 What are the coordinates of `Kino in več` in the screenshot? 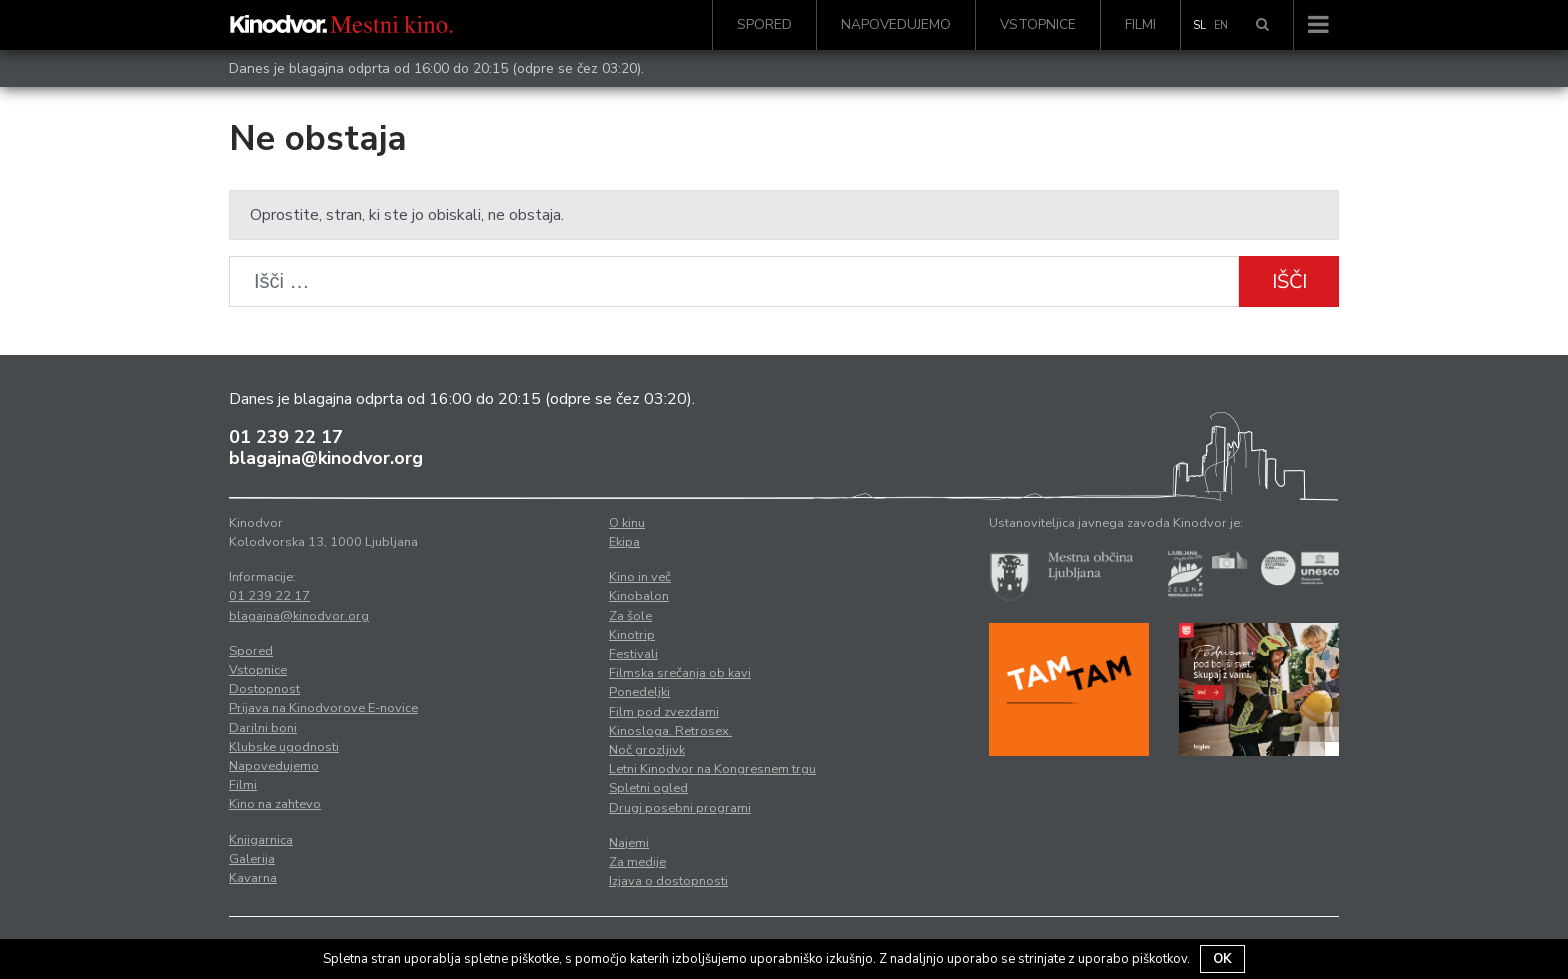 It's located at (640, 577).